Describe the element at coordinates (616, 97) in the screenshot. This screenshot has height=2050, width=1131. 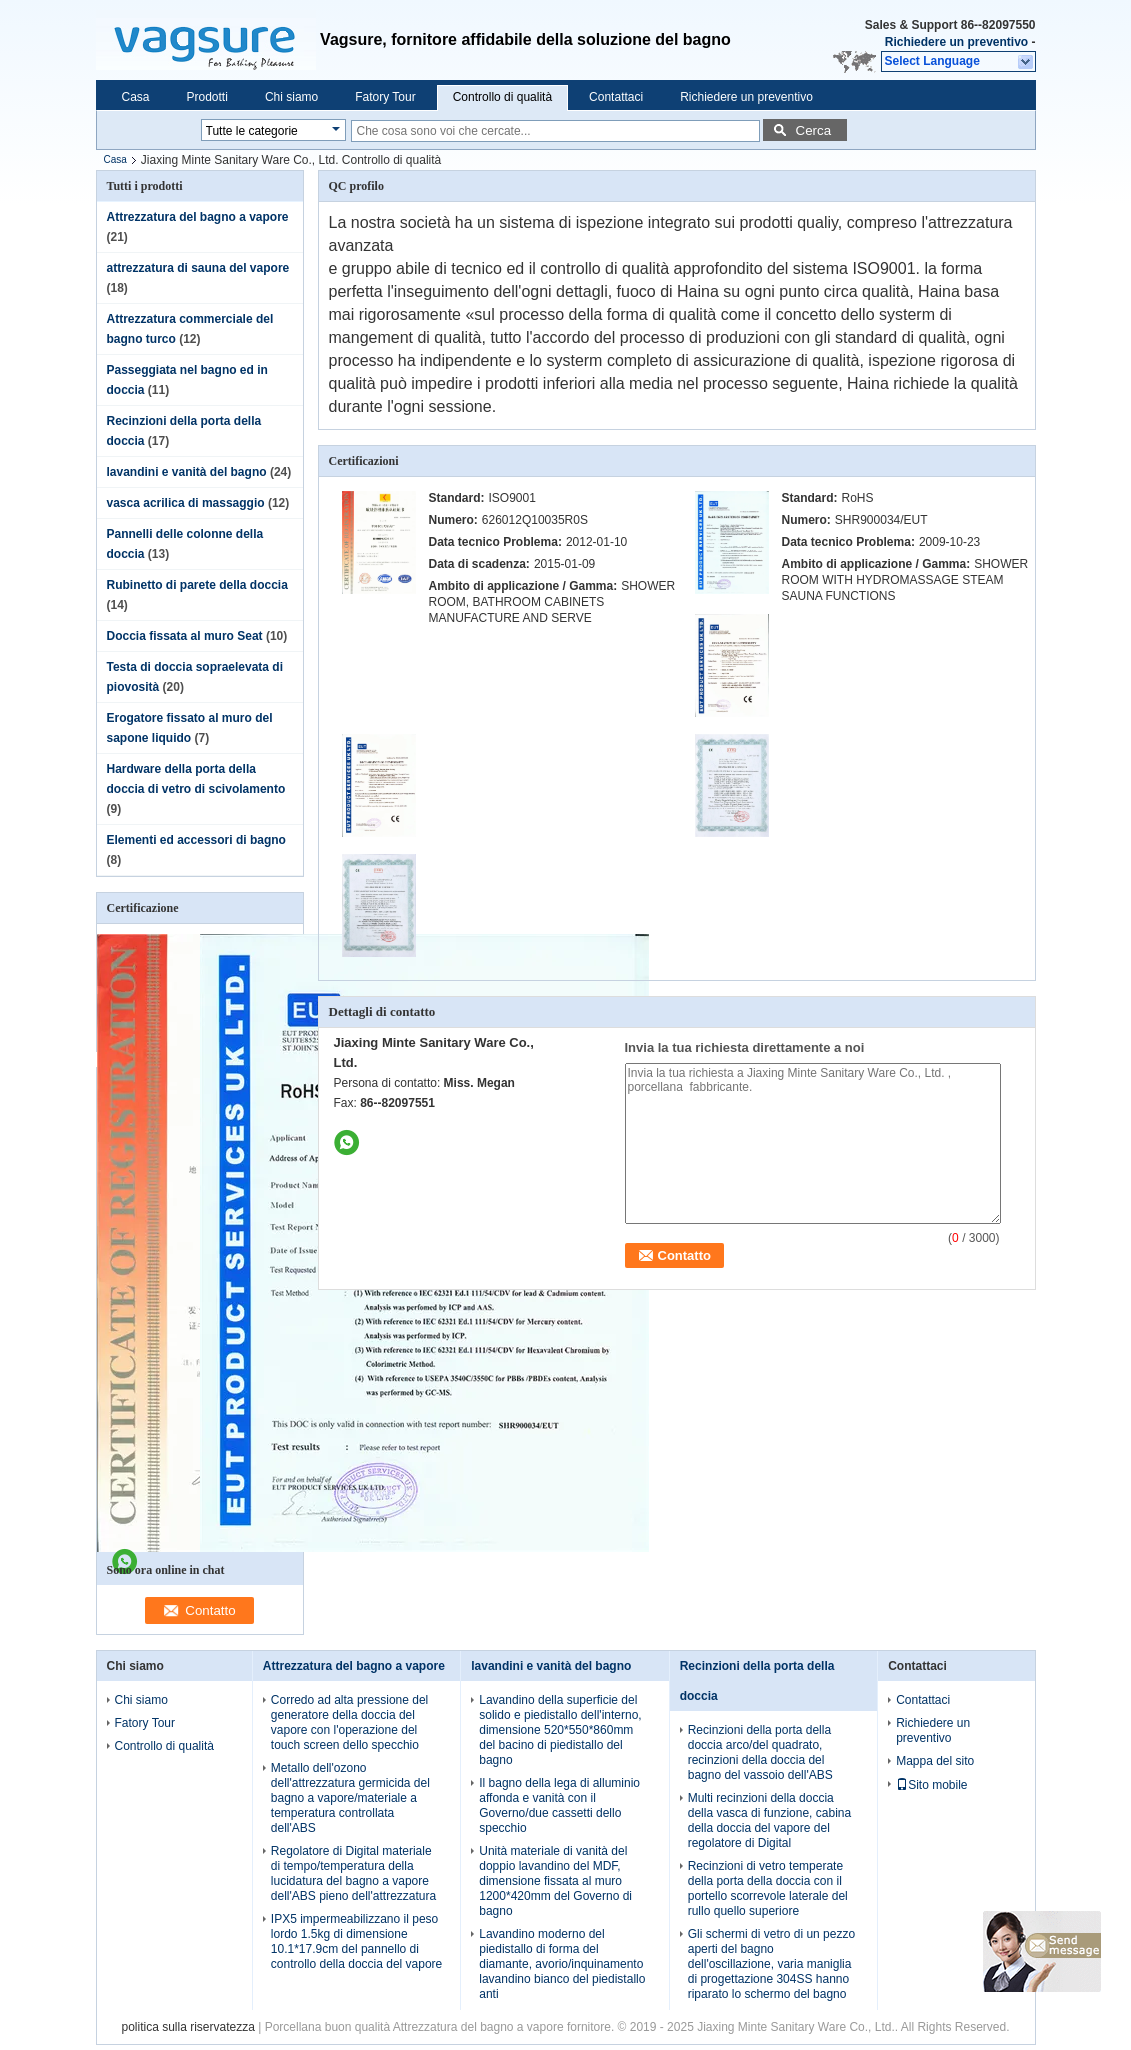
I see `Contattaci` at that location.